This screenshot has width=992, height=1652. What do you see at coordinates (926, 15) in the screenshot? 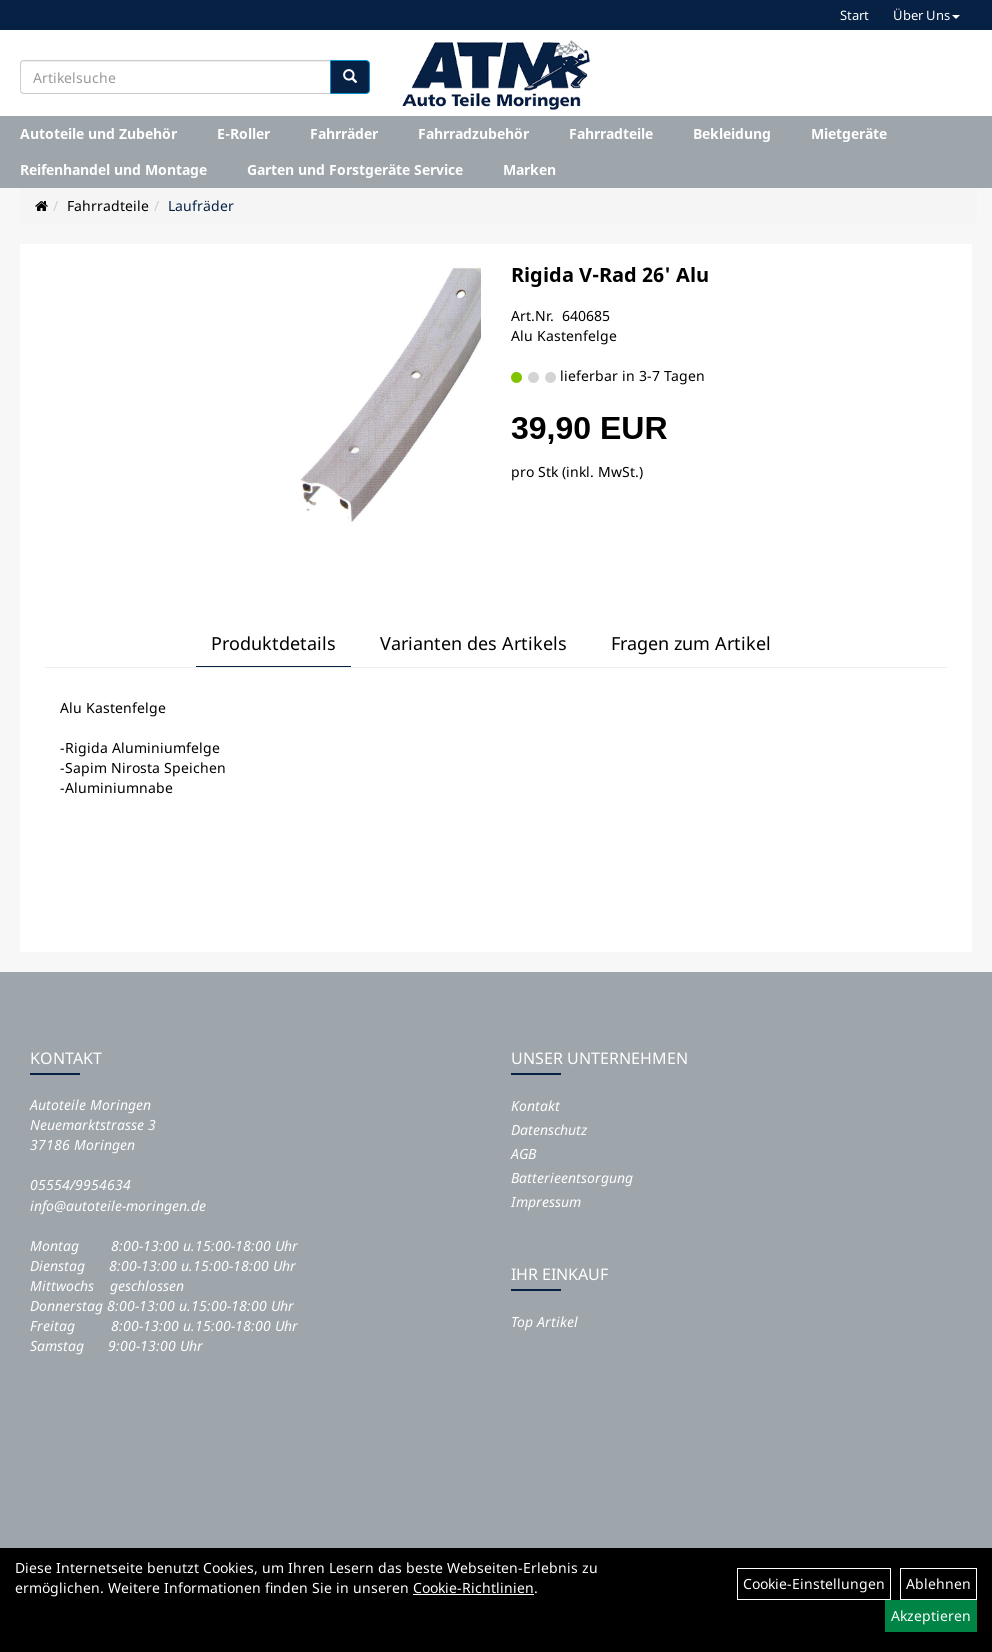
I see `Über Uns` at bounding box center [926, 15].